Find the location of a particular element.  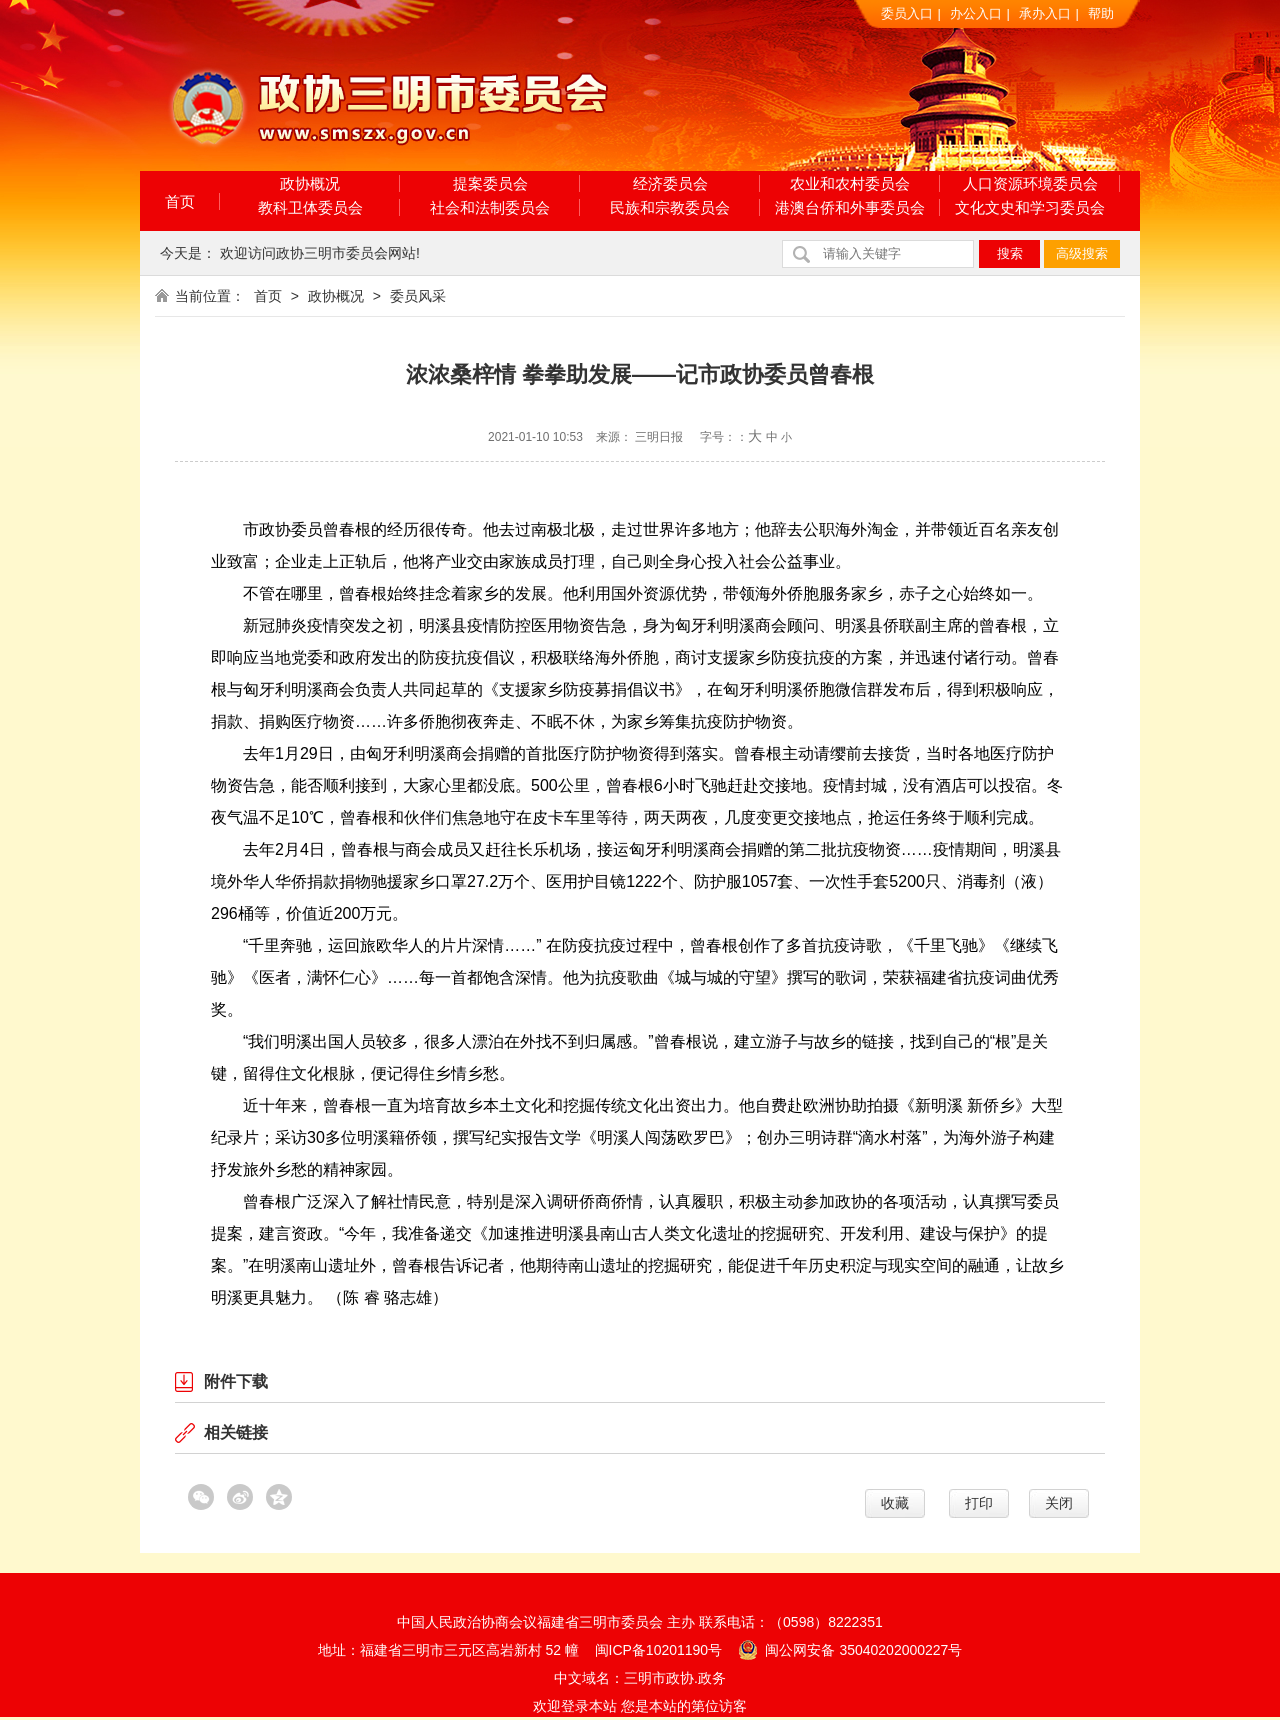

社会和法制委员会 is located at coordinates (490, 207).